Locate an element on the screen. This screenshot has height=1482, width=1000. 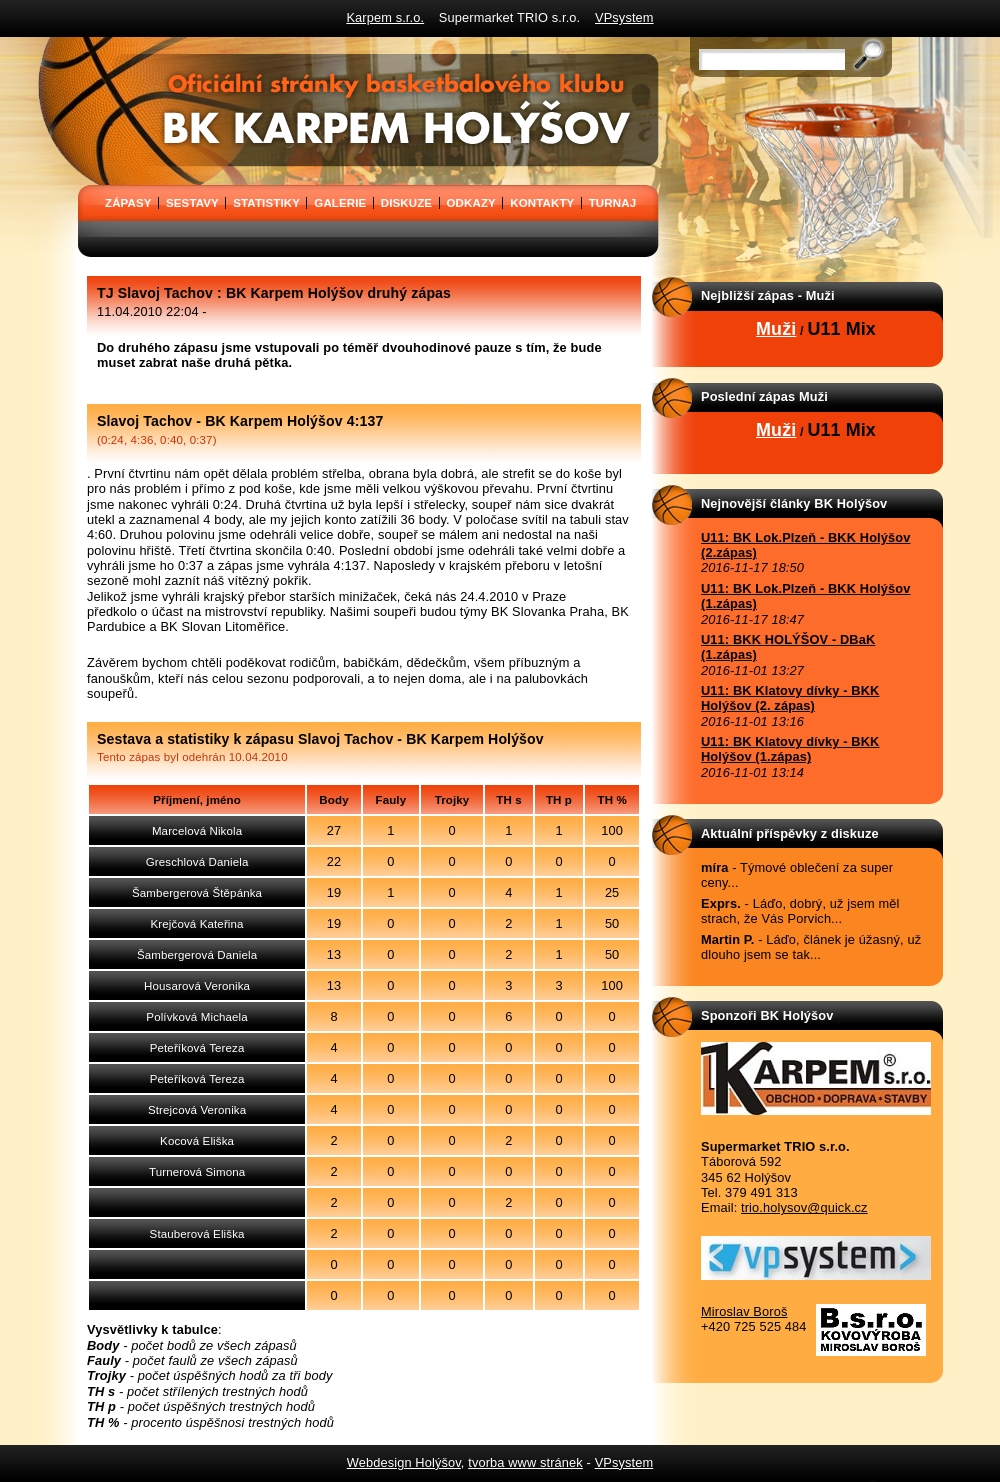
VPsystem is located at coordinates (624, 17).